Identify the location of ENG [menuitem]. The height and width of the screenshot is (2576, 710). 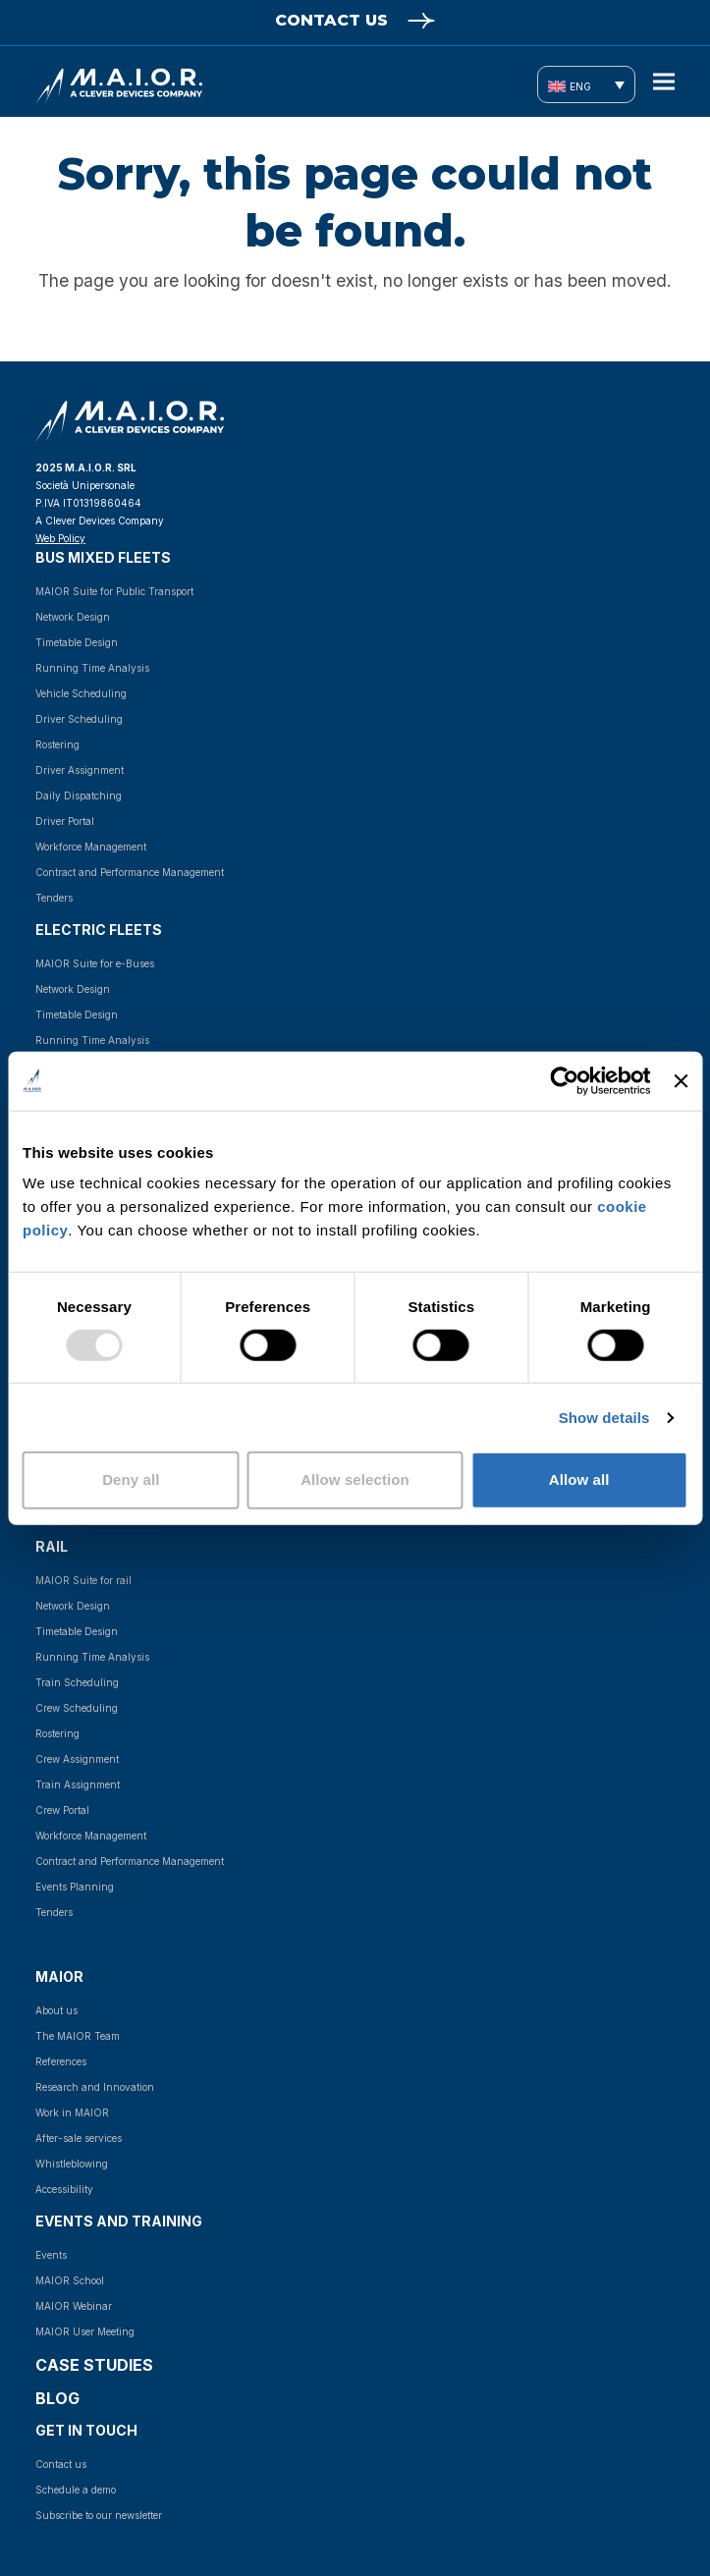
(580, 86).